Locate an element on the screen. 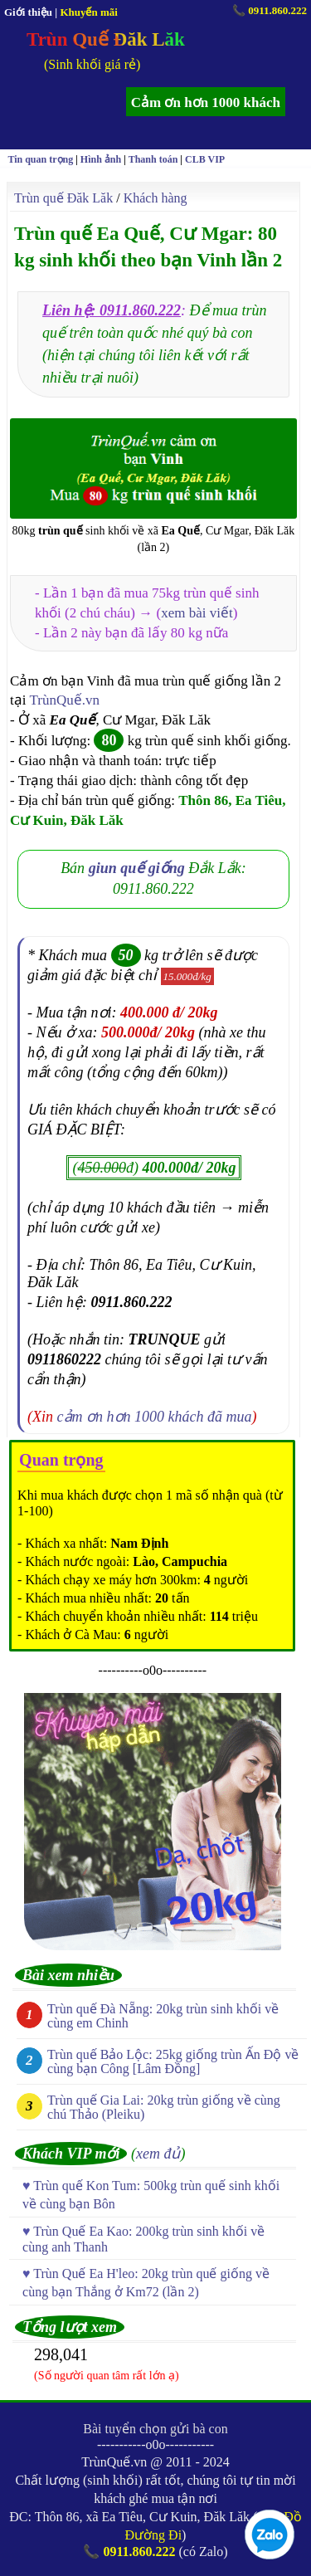 Image resolution: width=311 pixels, height=2576 pixels. xem bài viết is located at coordinates (196, 613).